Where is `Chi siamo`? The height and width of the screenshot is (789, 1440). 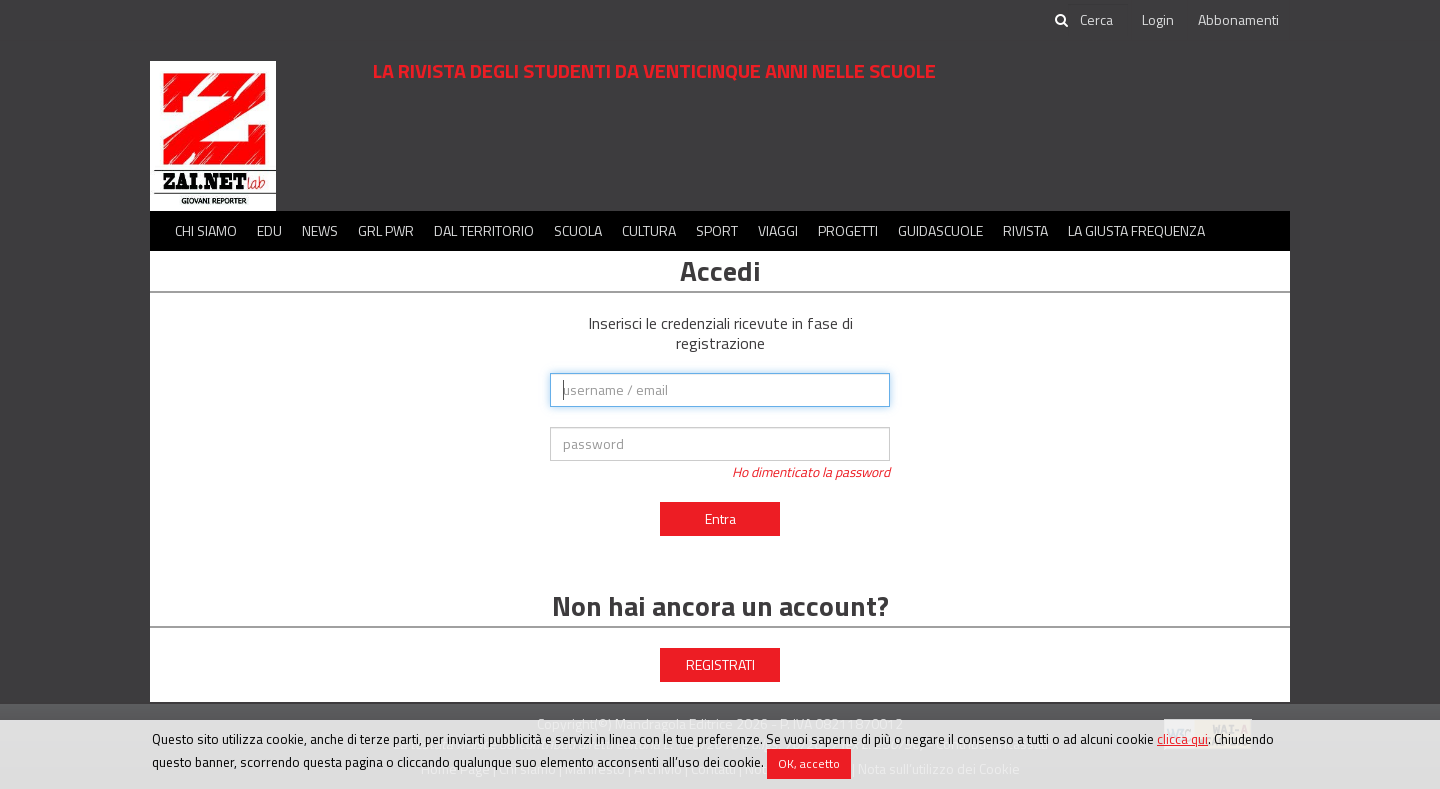 Chi siamo is located at coordinates (206, 230).